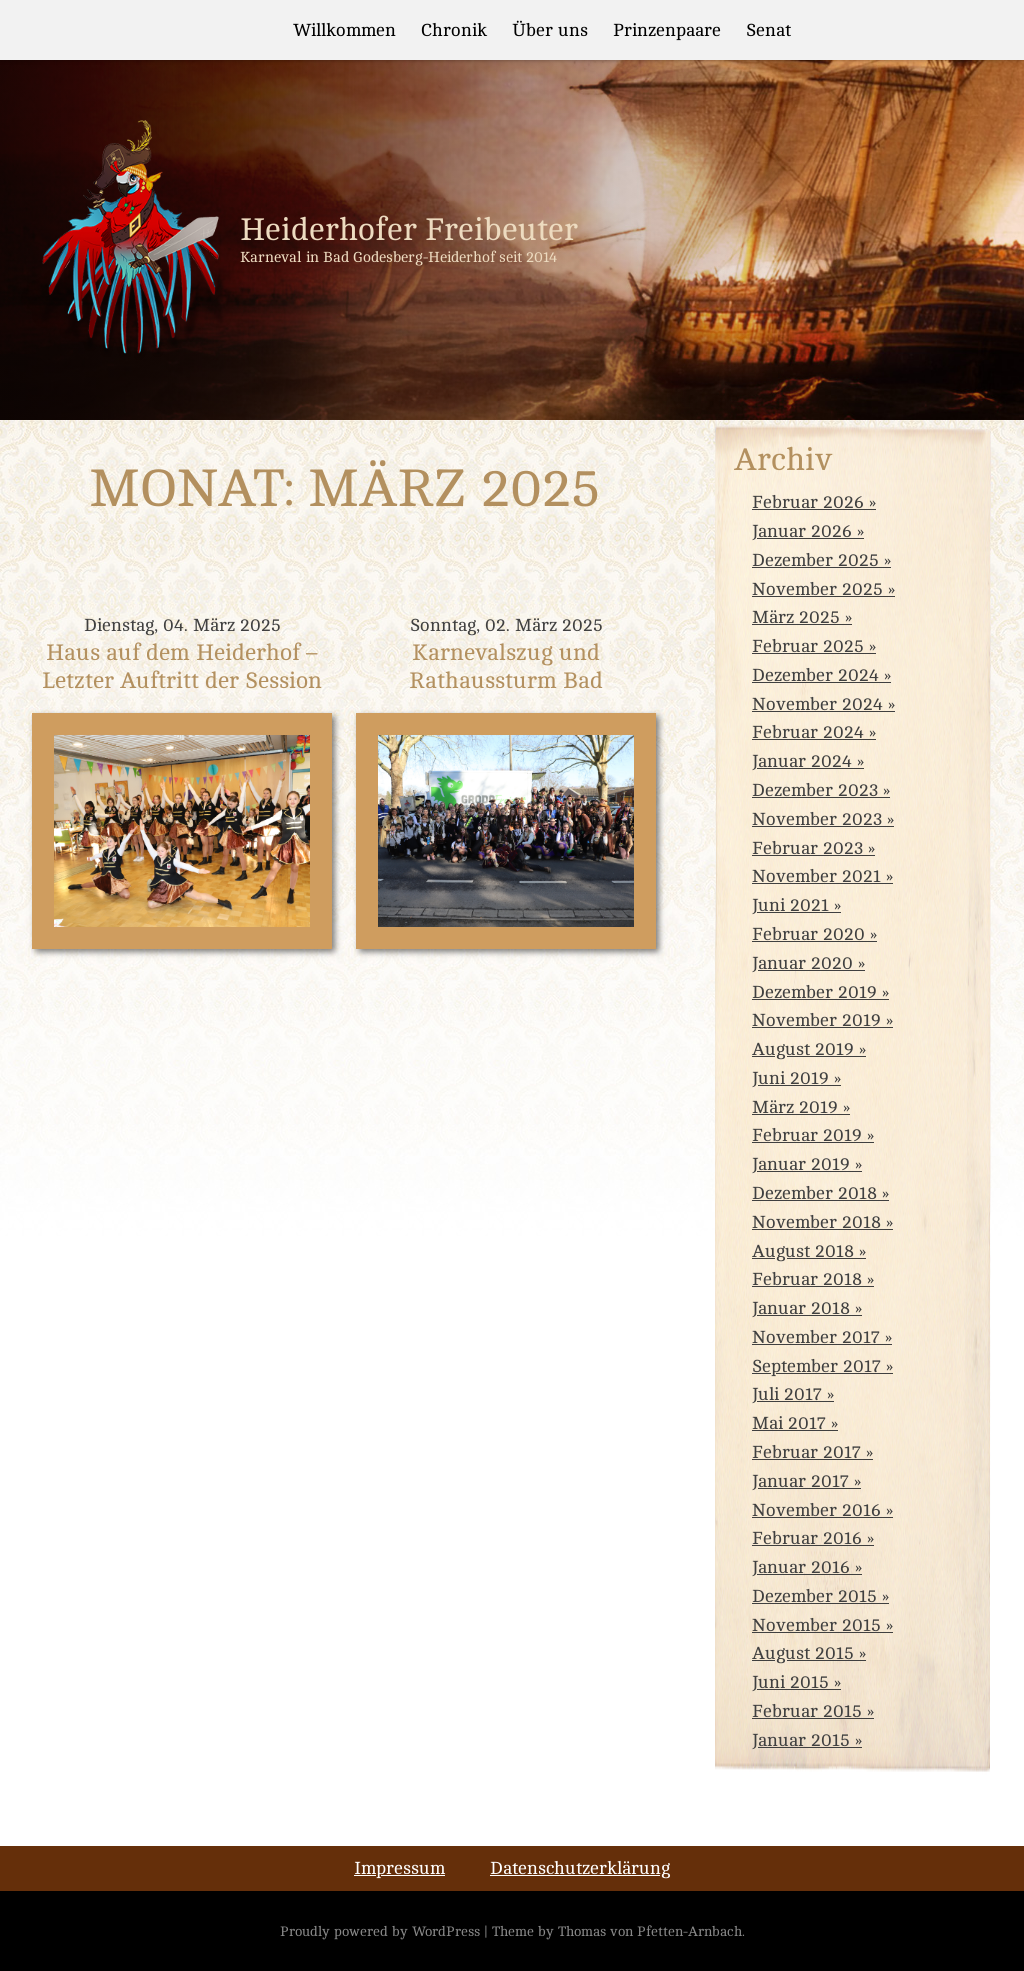 Image resolution: width=1024 pixels, height=1971 pixels. Describe the element at coordinates (803, 1653) in the screenshot. I see `August 2015` at that location.